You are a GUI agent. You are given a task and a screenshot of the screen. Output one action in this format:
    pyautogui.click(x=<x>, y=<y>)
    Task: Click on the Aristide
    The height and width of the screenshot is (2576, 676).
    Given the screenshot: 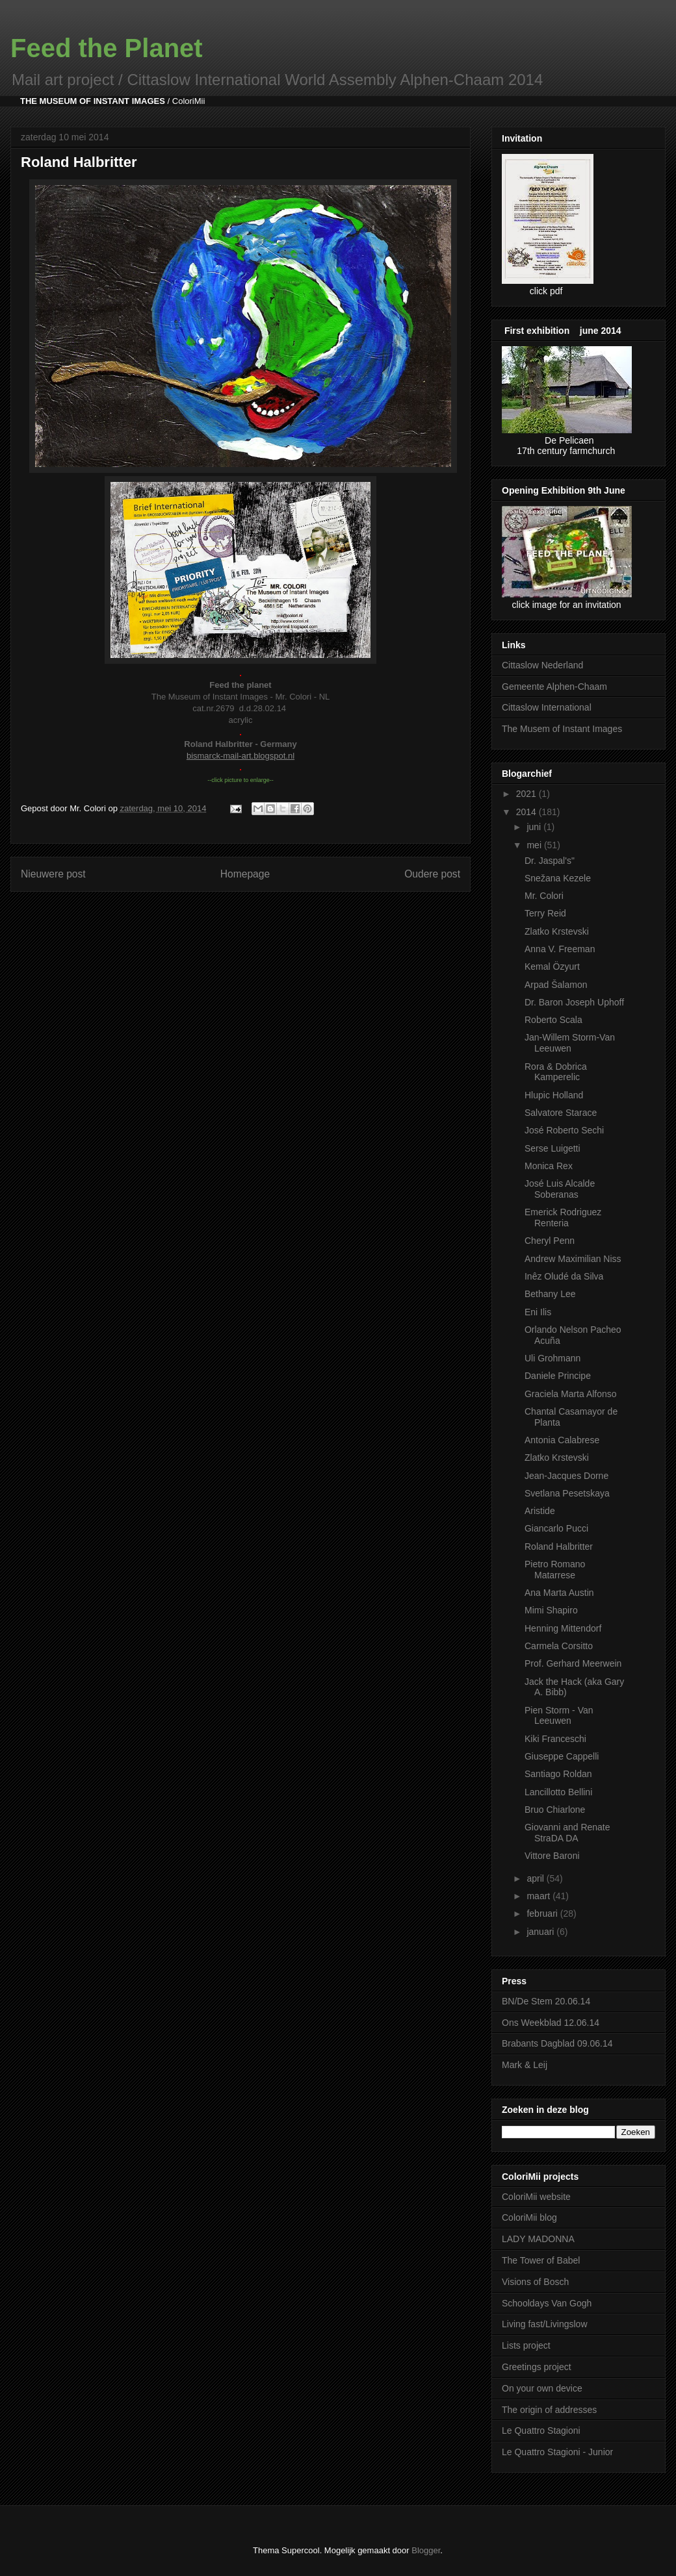 What is the action you would take?
    pyautogui.click(x=540, y=1511)
    